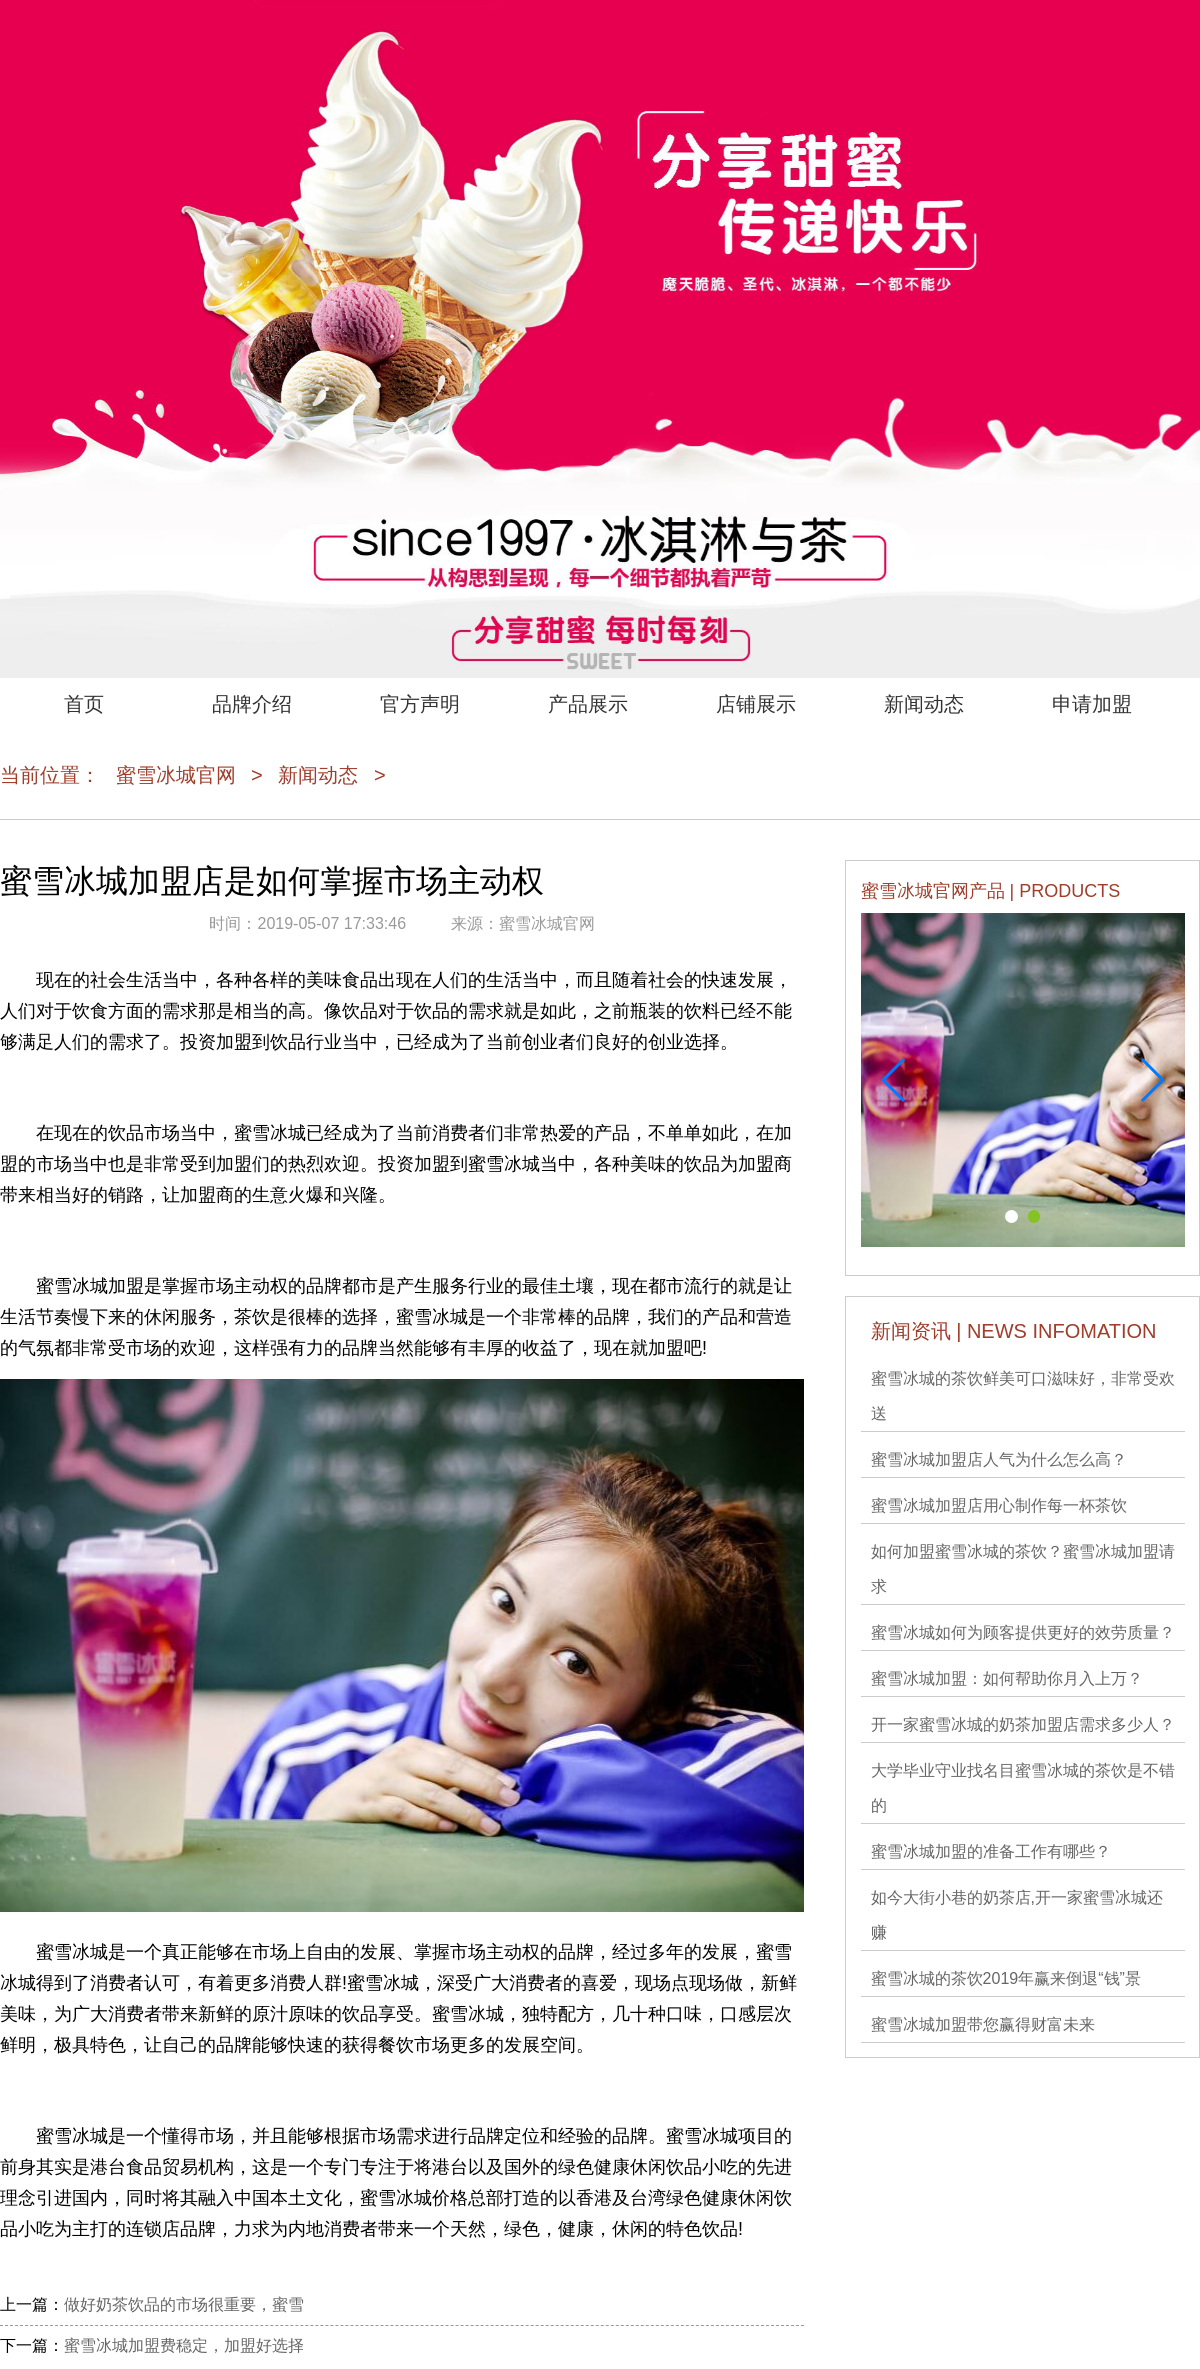 This screenshot has height=2369, width=1200. I want to click on 蜜雪冰城加盟带您赢得财富未来, so click(983, 2024).